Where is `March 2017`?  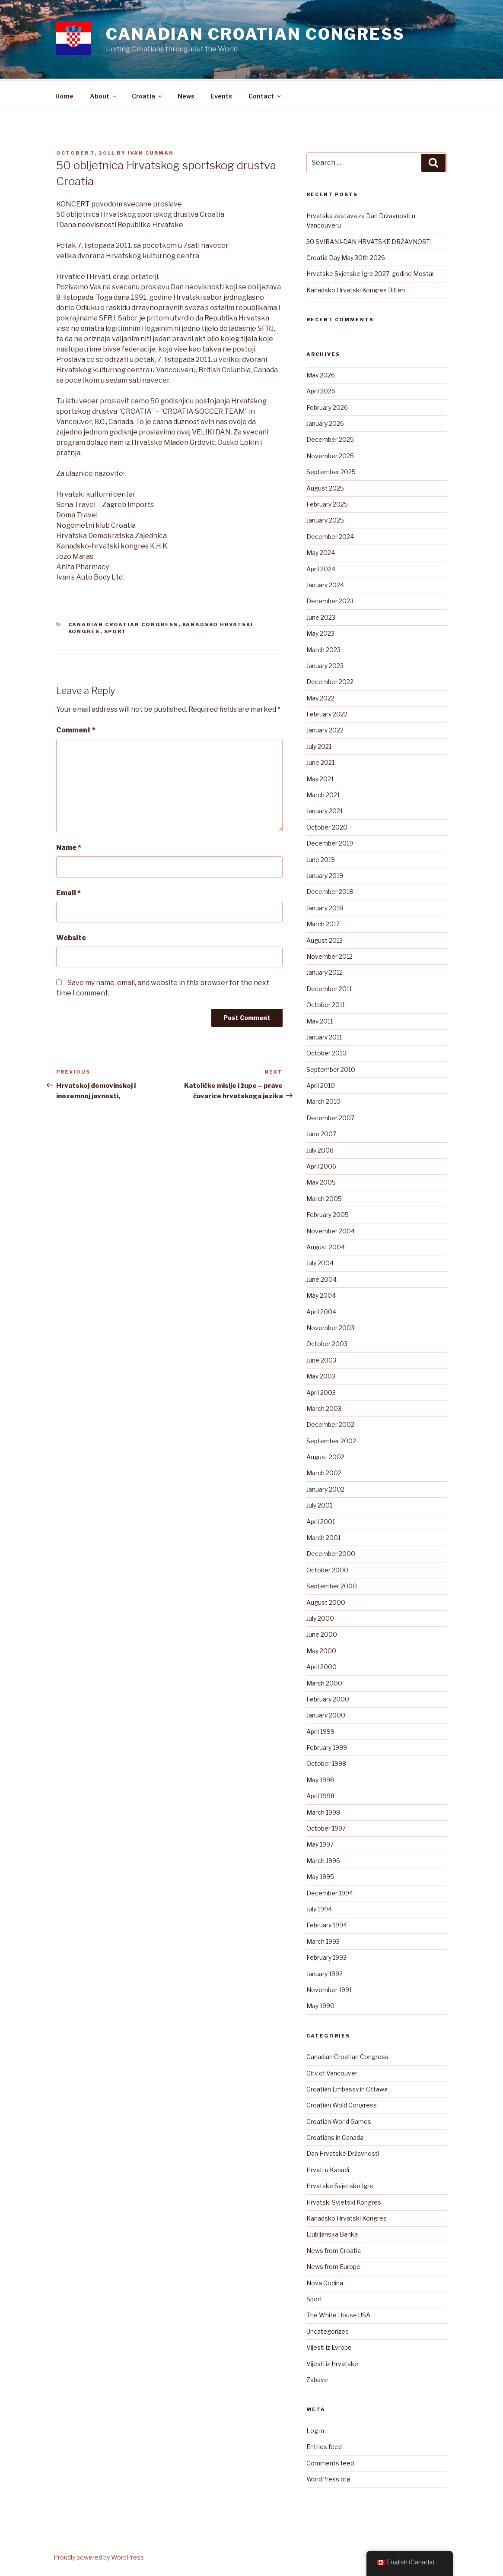
March 2017 is located at coordinates (323, 922).